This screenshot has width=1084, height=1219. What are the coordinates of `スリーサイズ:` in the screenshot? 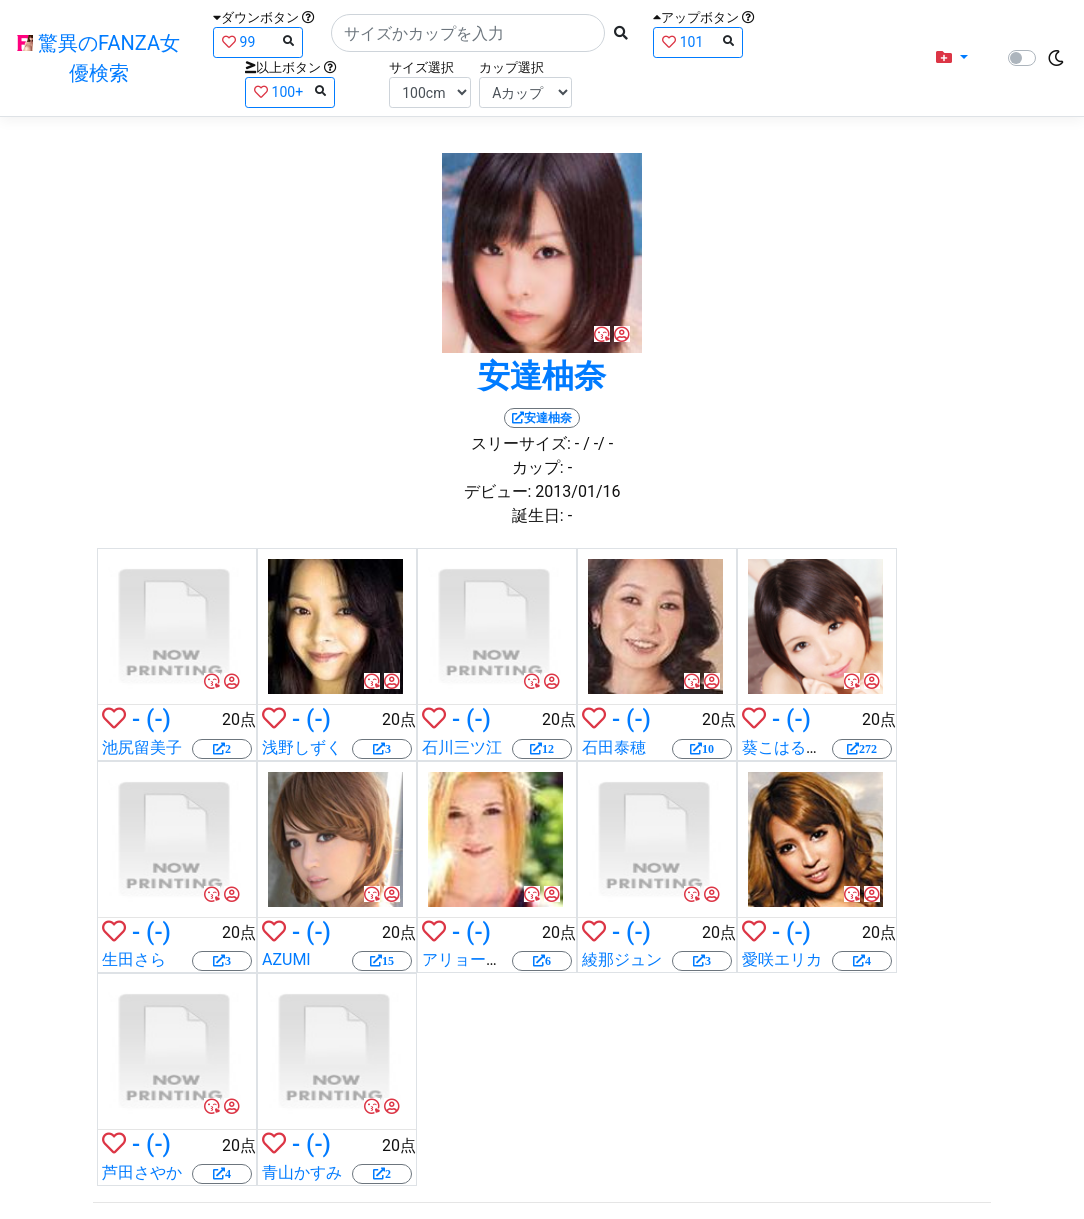 It's located at (521, 443).